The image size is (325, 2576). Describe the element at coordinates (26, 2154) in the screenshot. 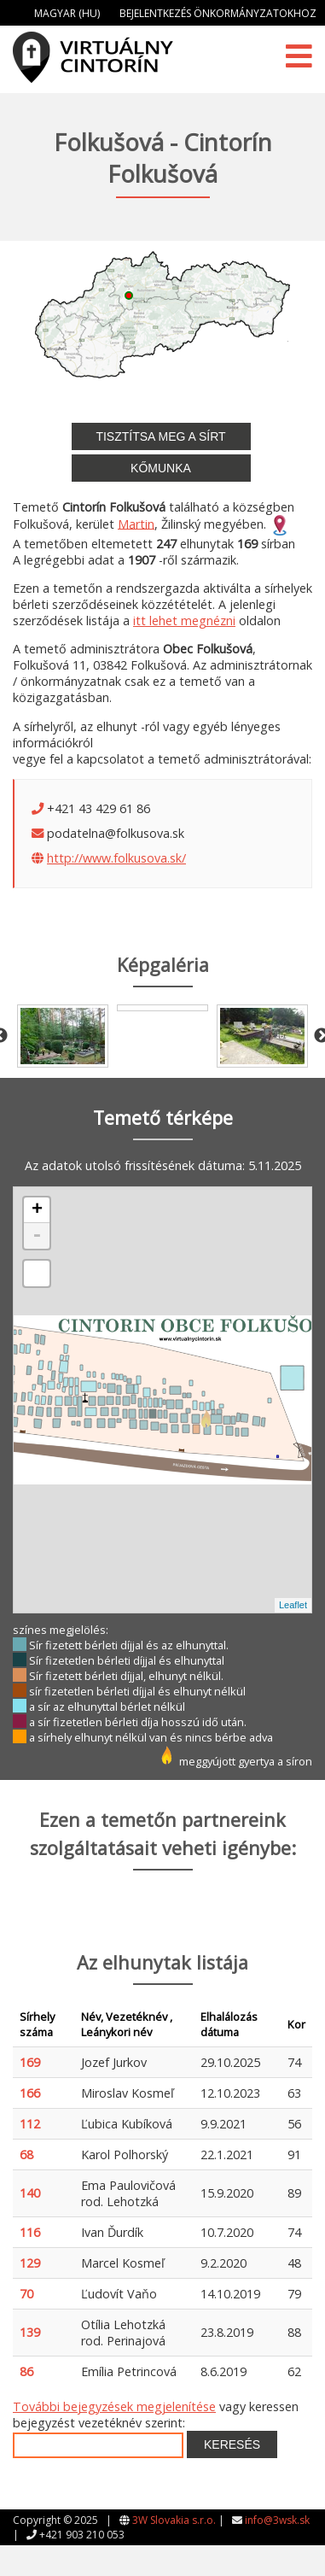

I see `68` at that location.